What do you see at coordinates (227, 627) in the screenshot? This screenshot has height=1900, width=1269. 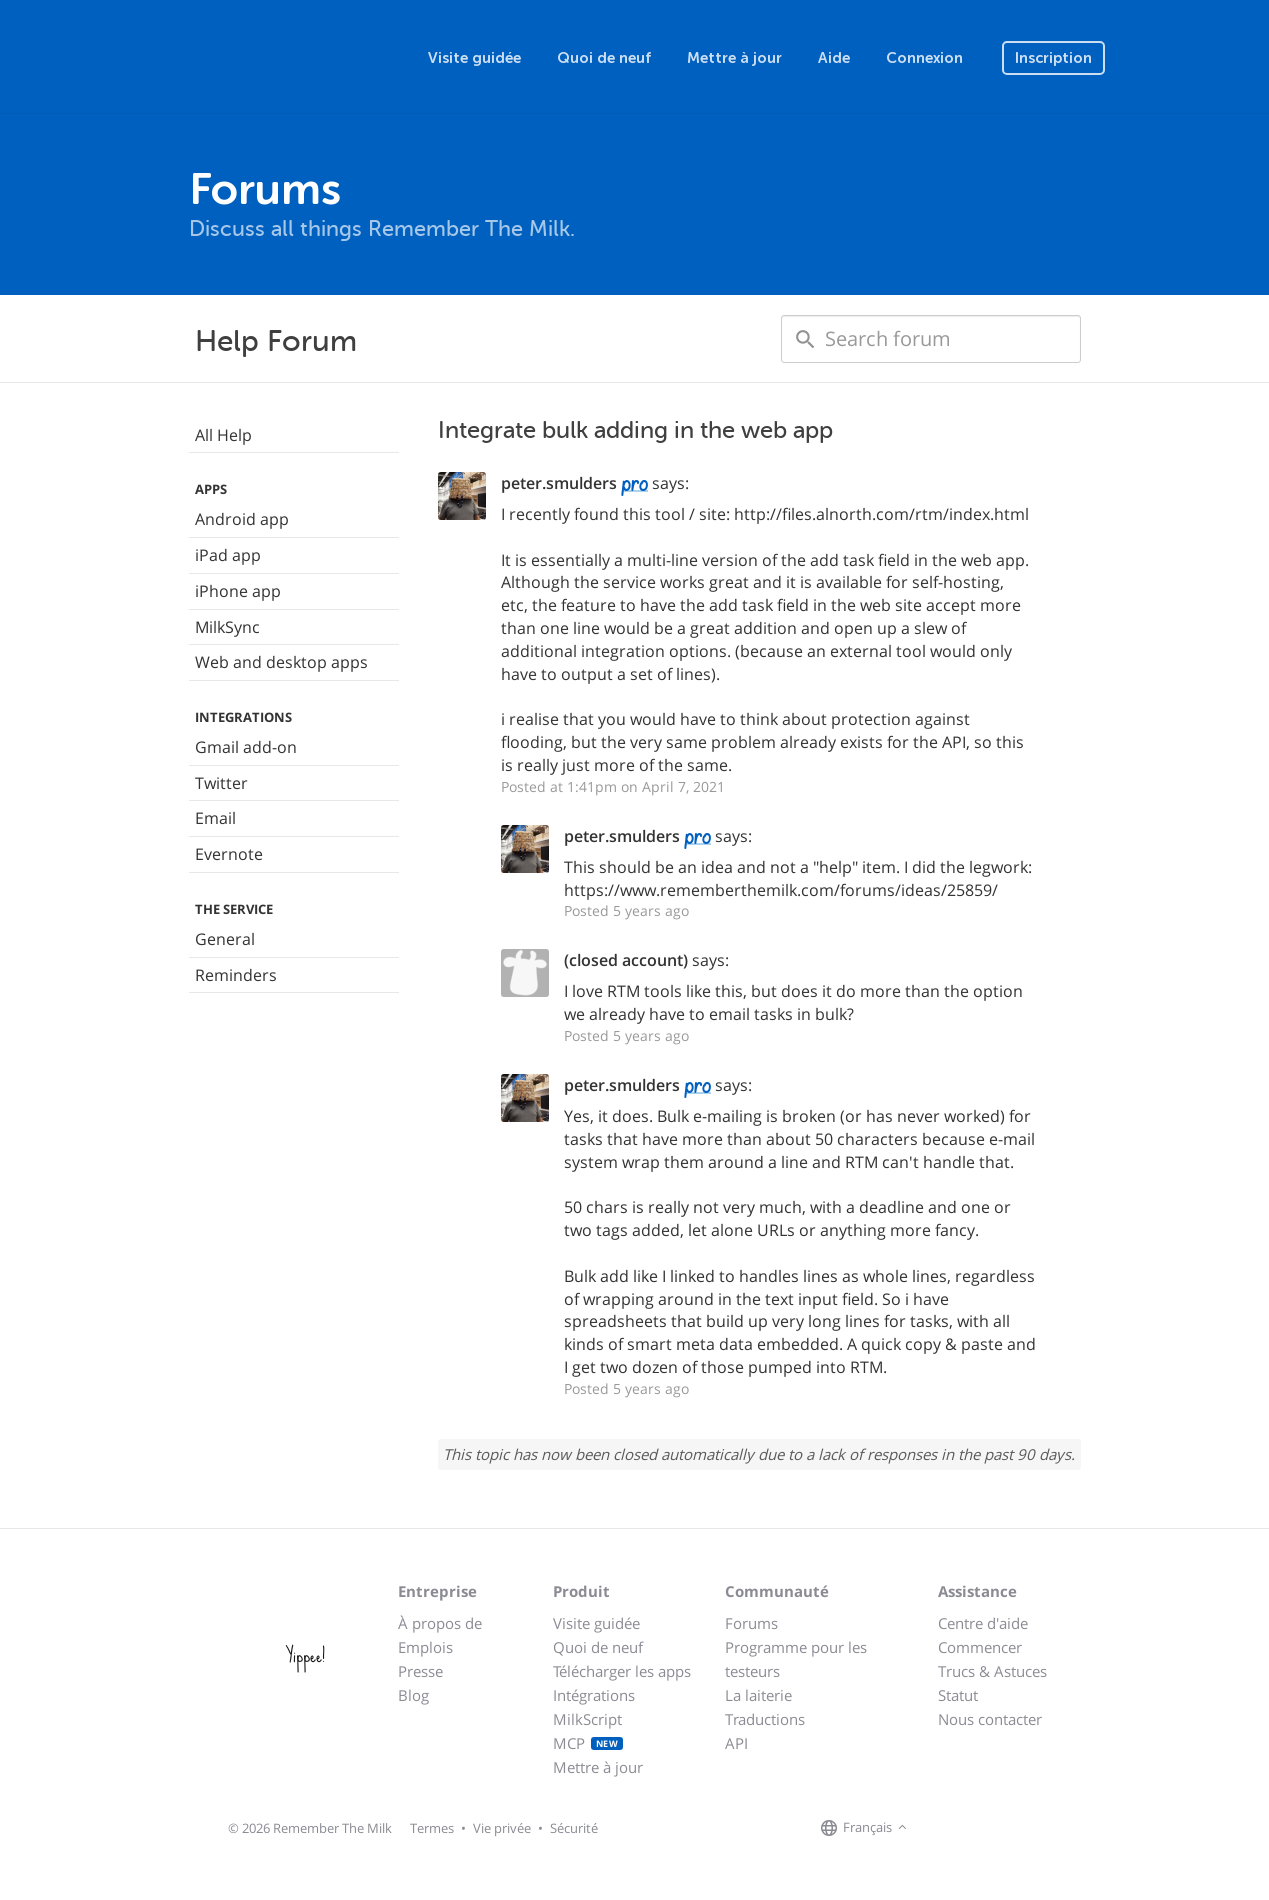 I see `MilkSync` at bounding box center [227, 627].